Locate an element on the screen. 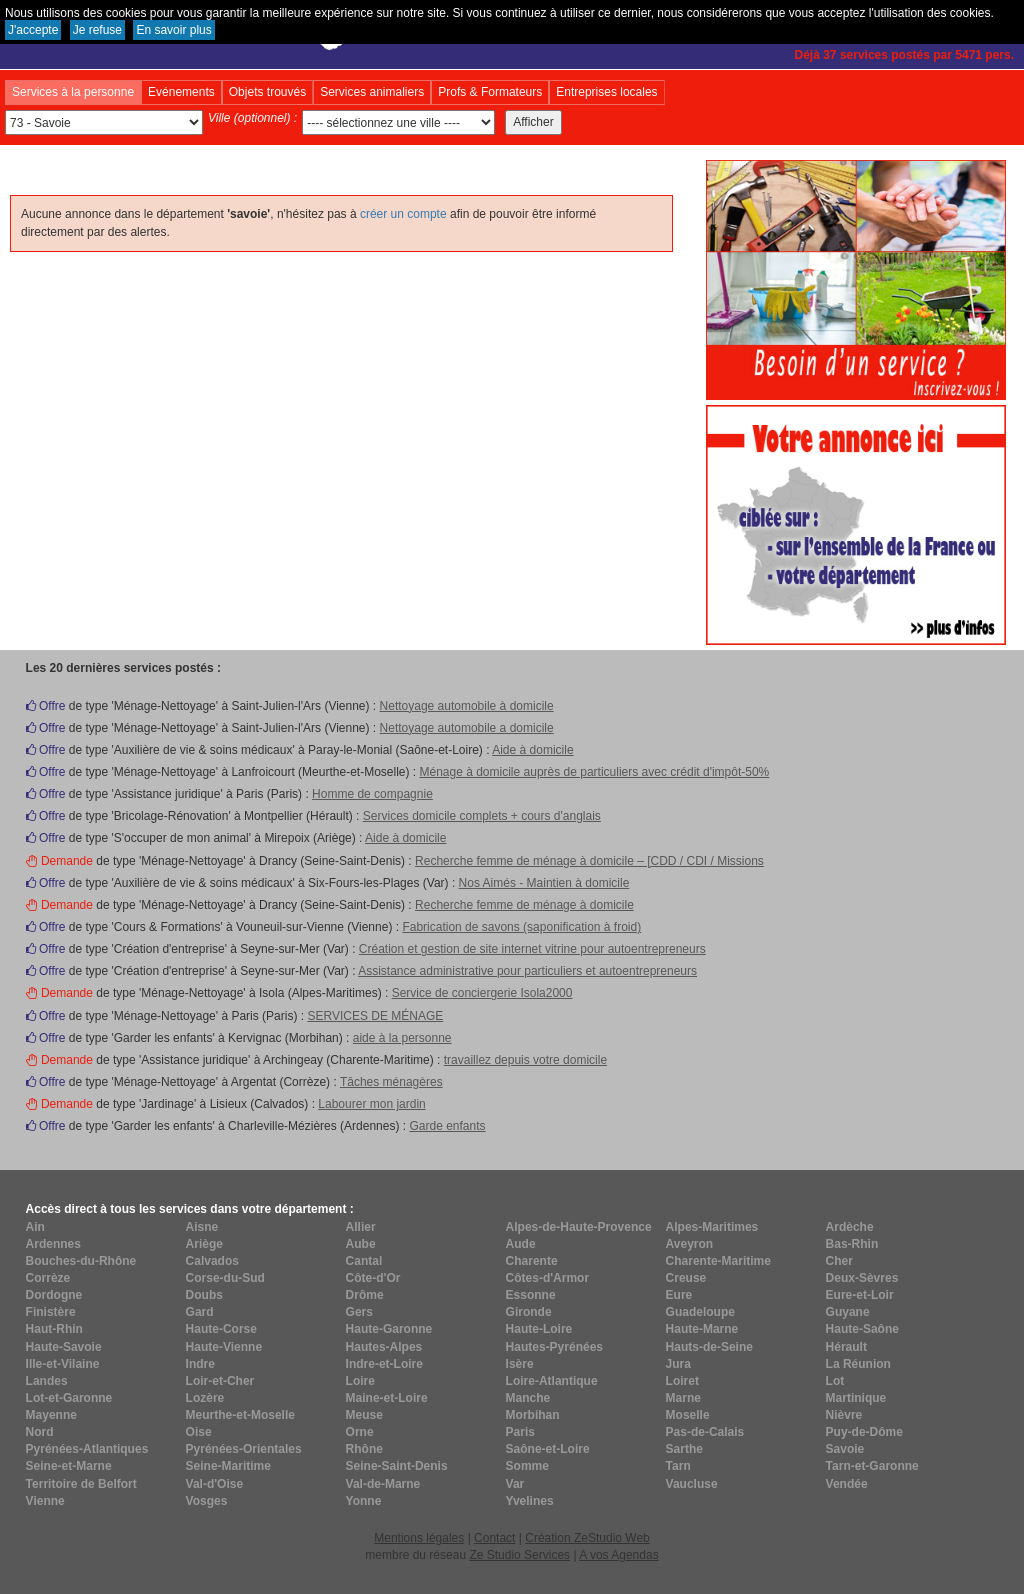  Loire is located at coordinates (360, 1381).